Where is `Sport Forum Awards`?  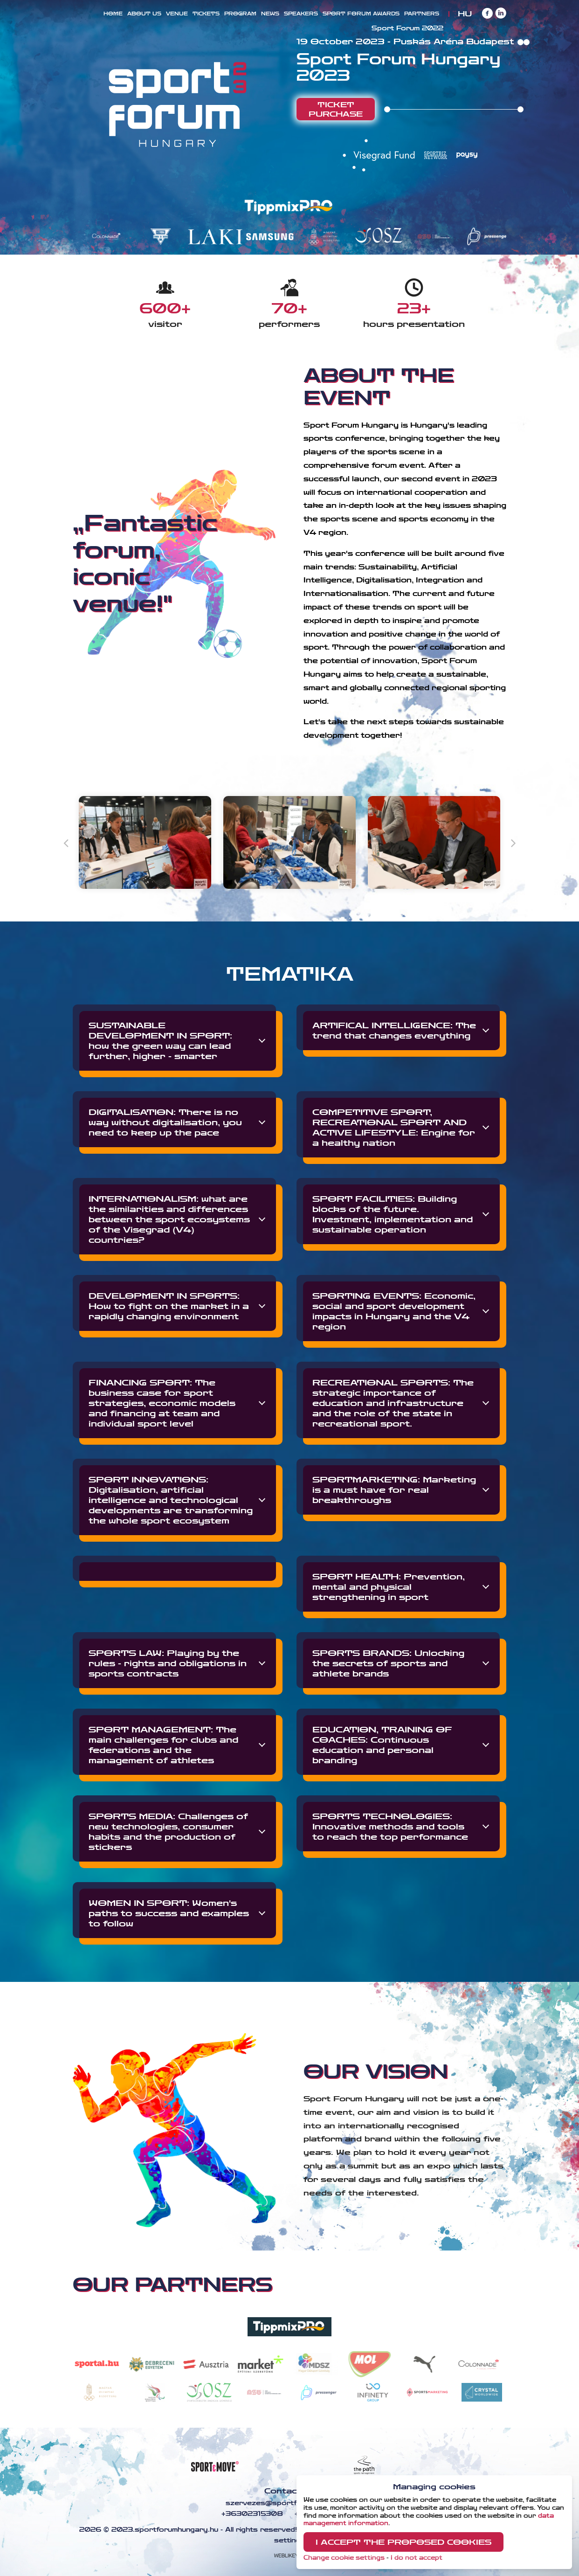
Sport Forum Awards is located at coordinates (361, 14).